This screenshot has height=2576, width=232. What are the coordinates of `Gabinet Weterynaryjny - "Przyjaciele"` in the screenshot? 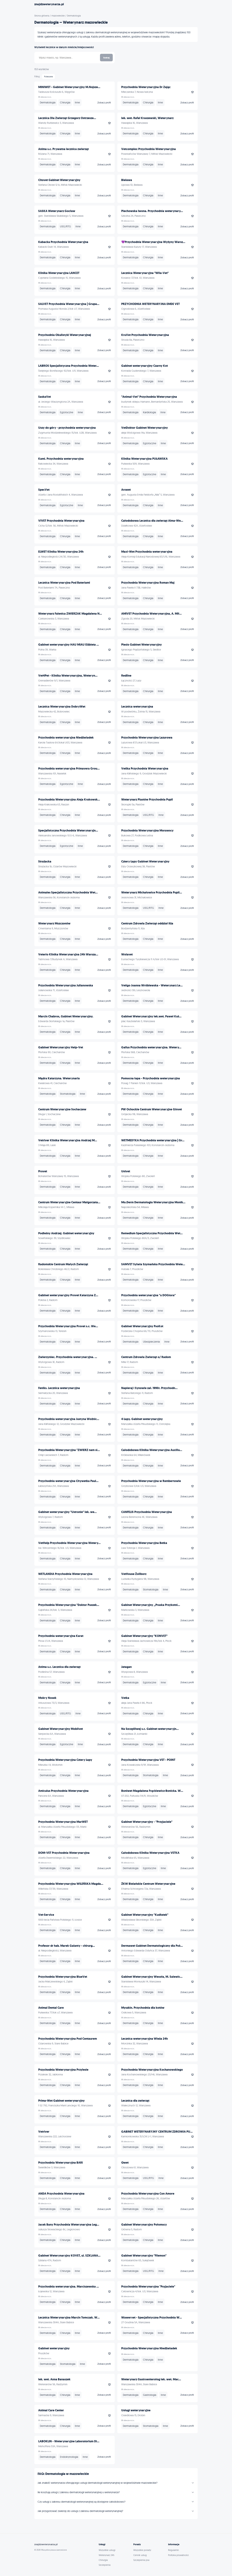 It's located at (146, 1822).